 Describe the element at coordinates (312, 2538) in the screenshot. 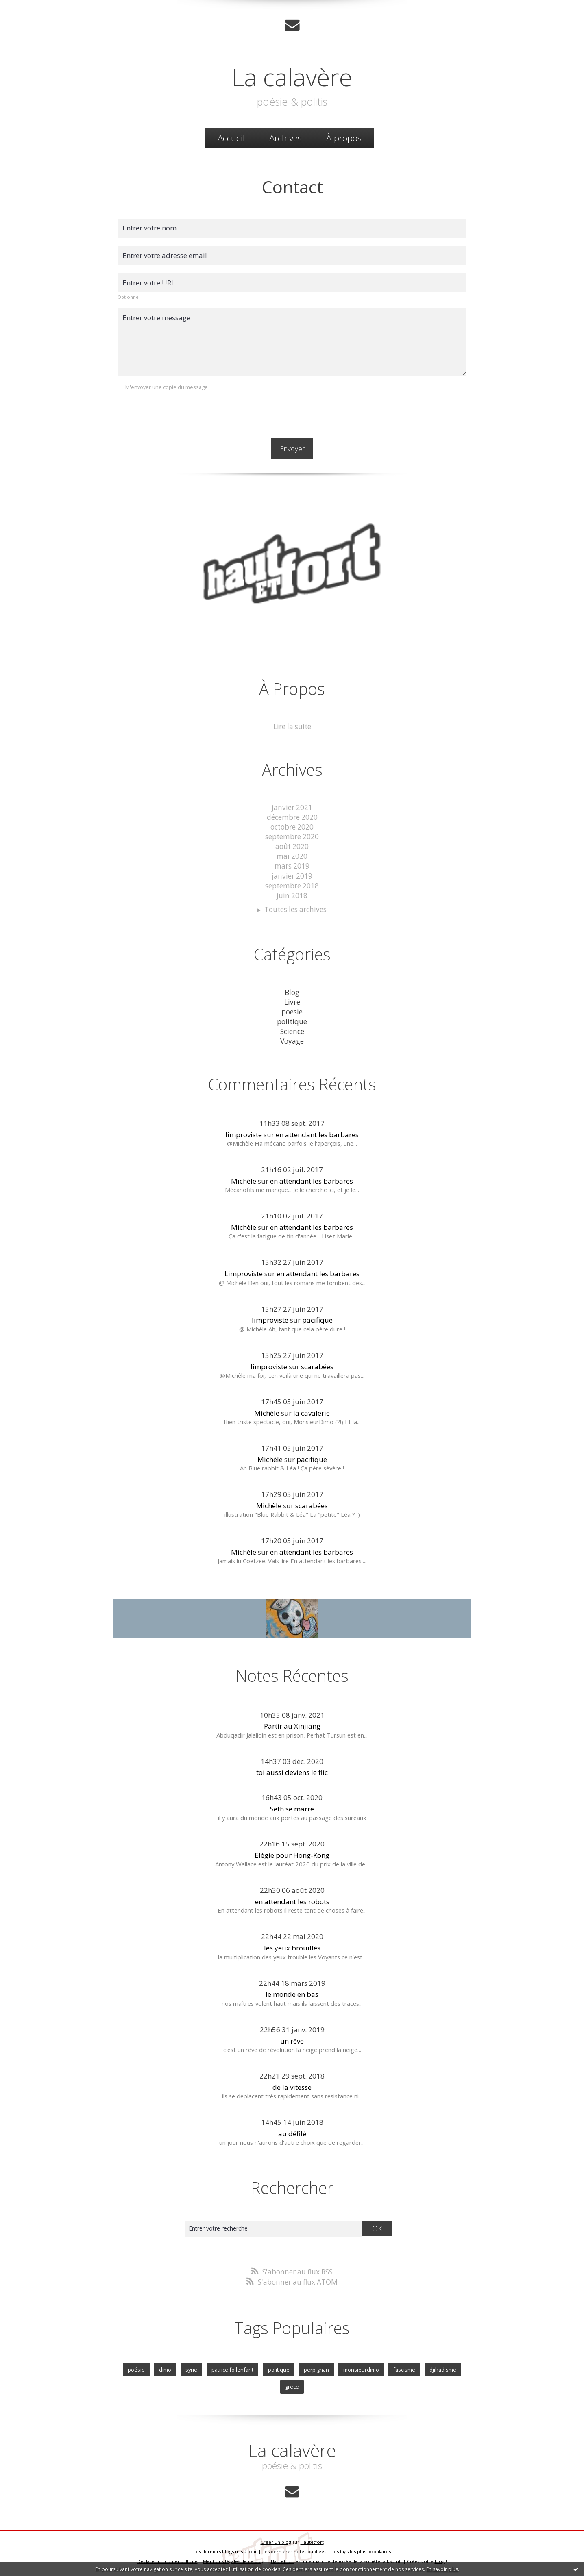

I see `Hautetfort` at that location.